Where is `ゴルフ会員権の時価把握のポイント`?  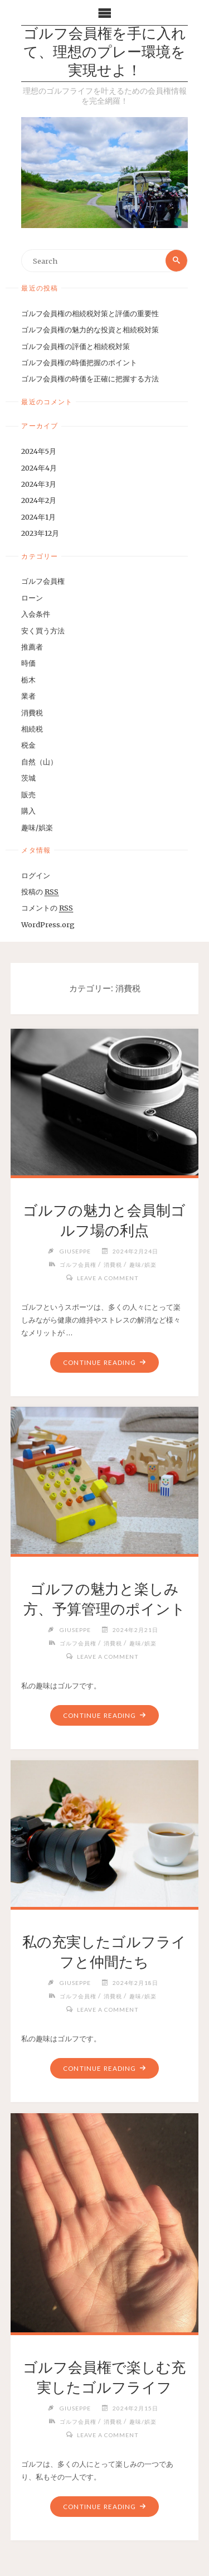
ゴルフ会員権の時価把握のポイント is located at coordinates (79, 362).